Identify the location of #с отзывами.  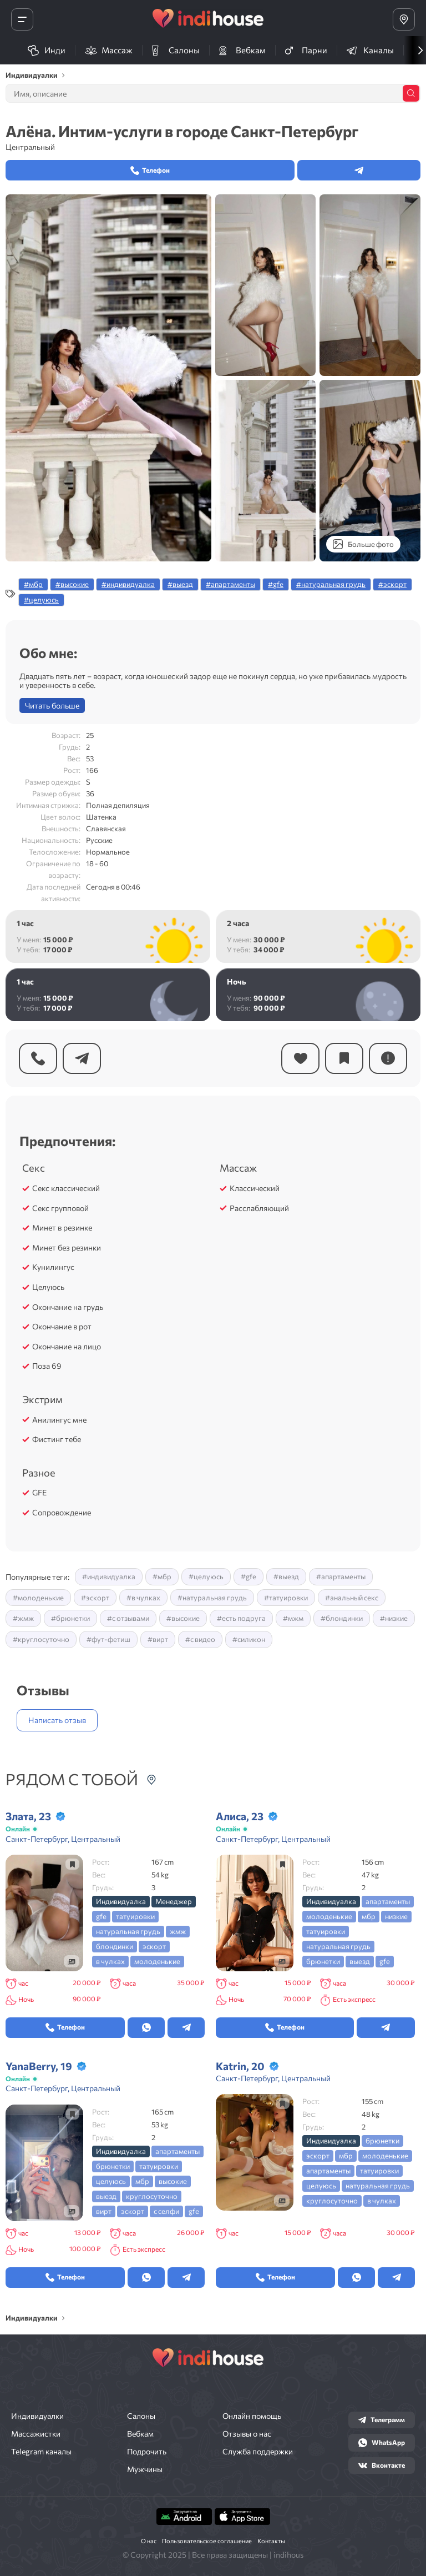
(128, 1618).